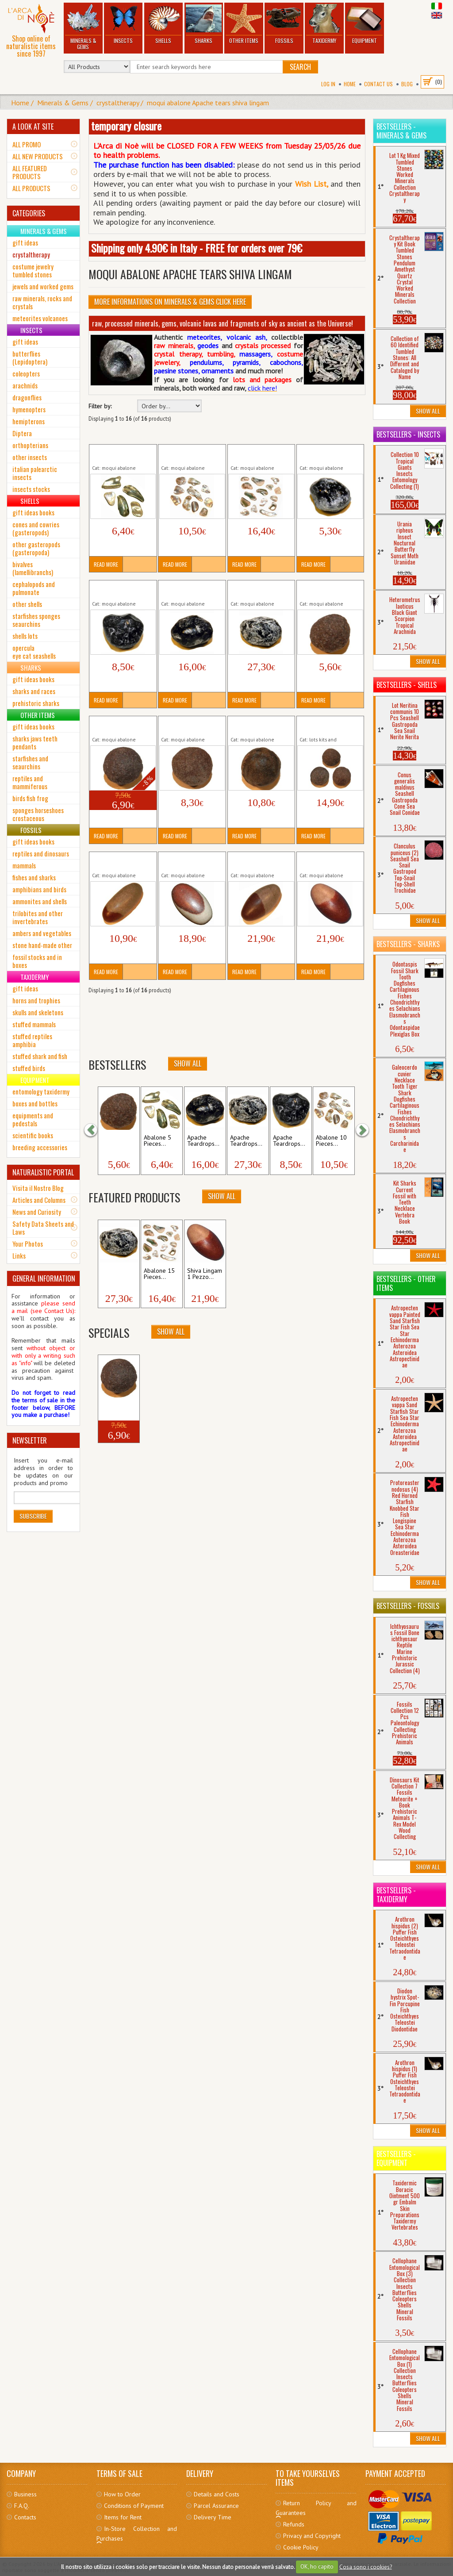 The image size is (453, 2576). Describe the element at coordinates (187, 1063) in the screenshot. I see `Show All` at that location.